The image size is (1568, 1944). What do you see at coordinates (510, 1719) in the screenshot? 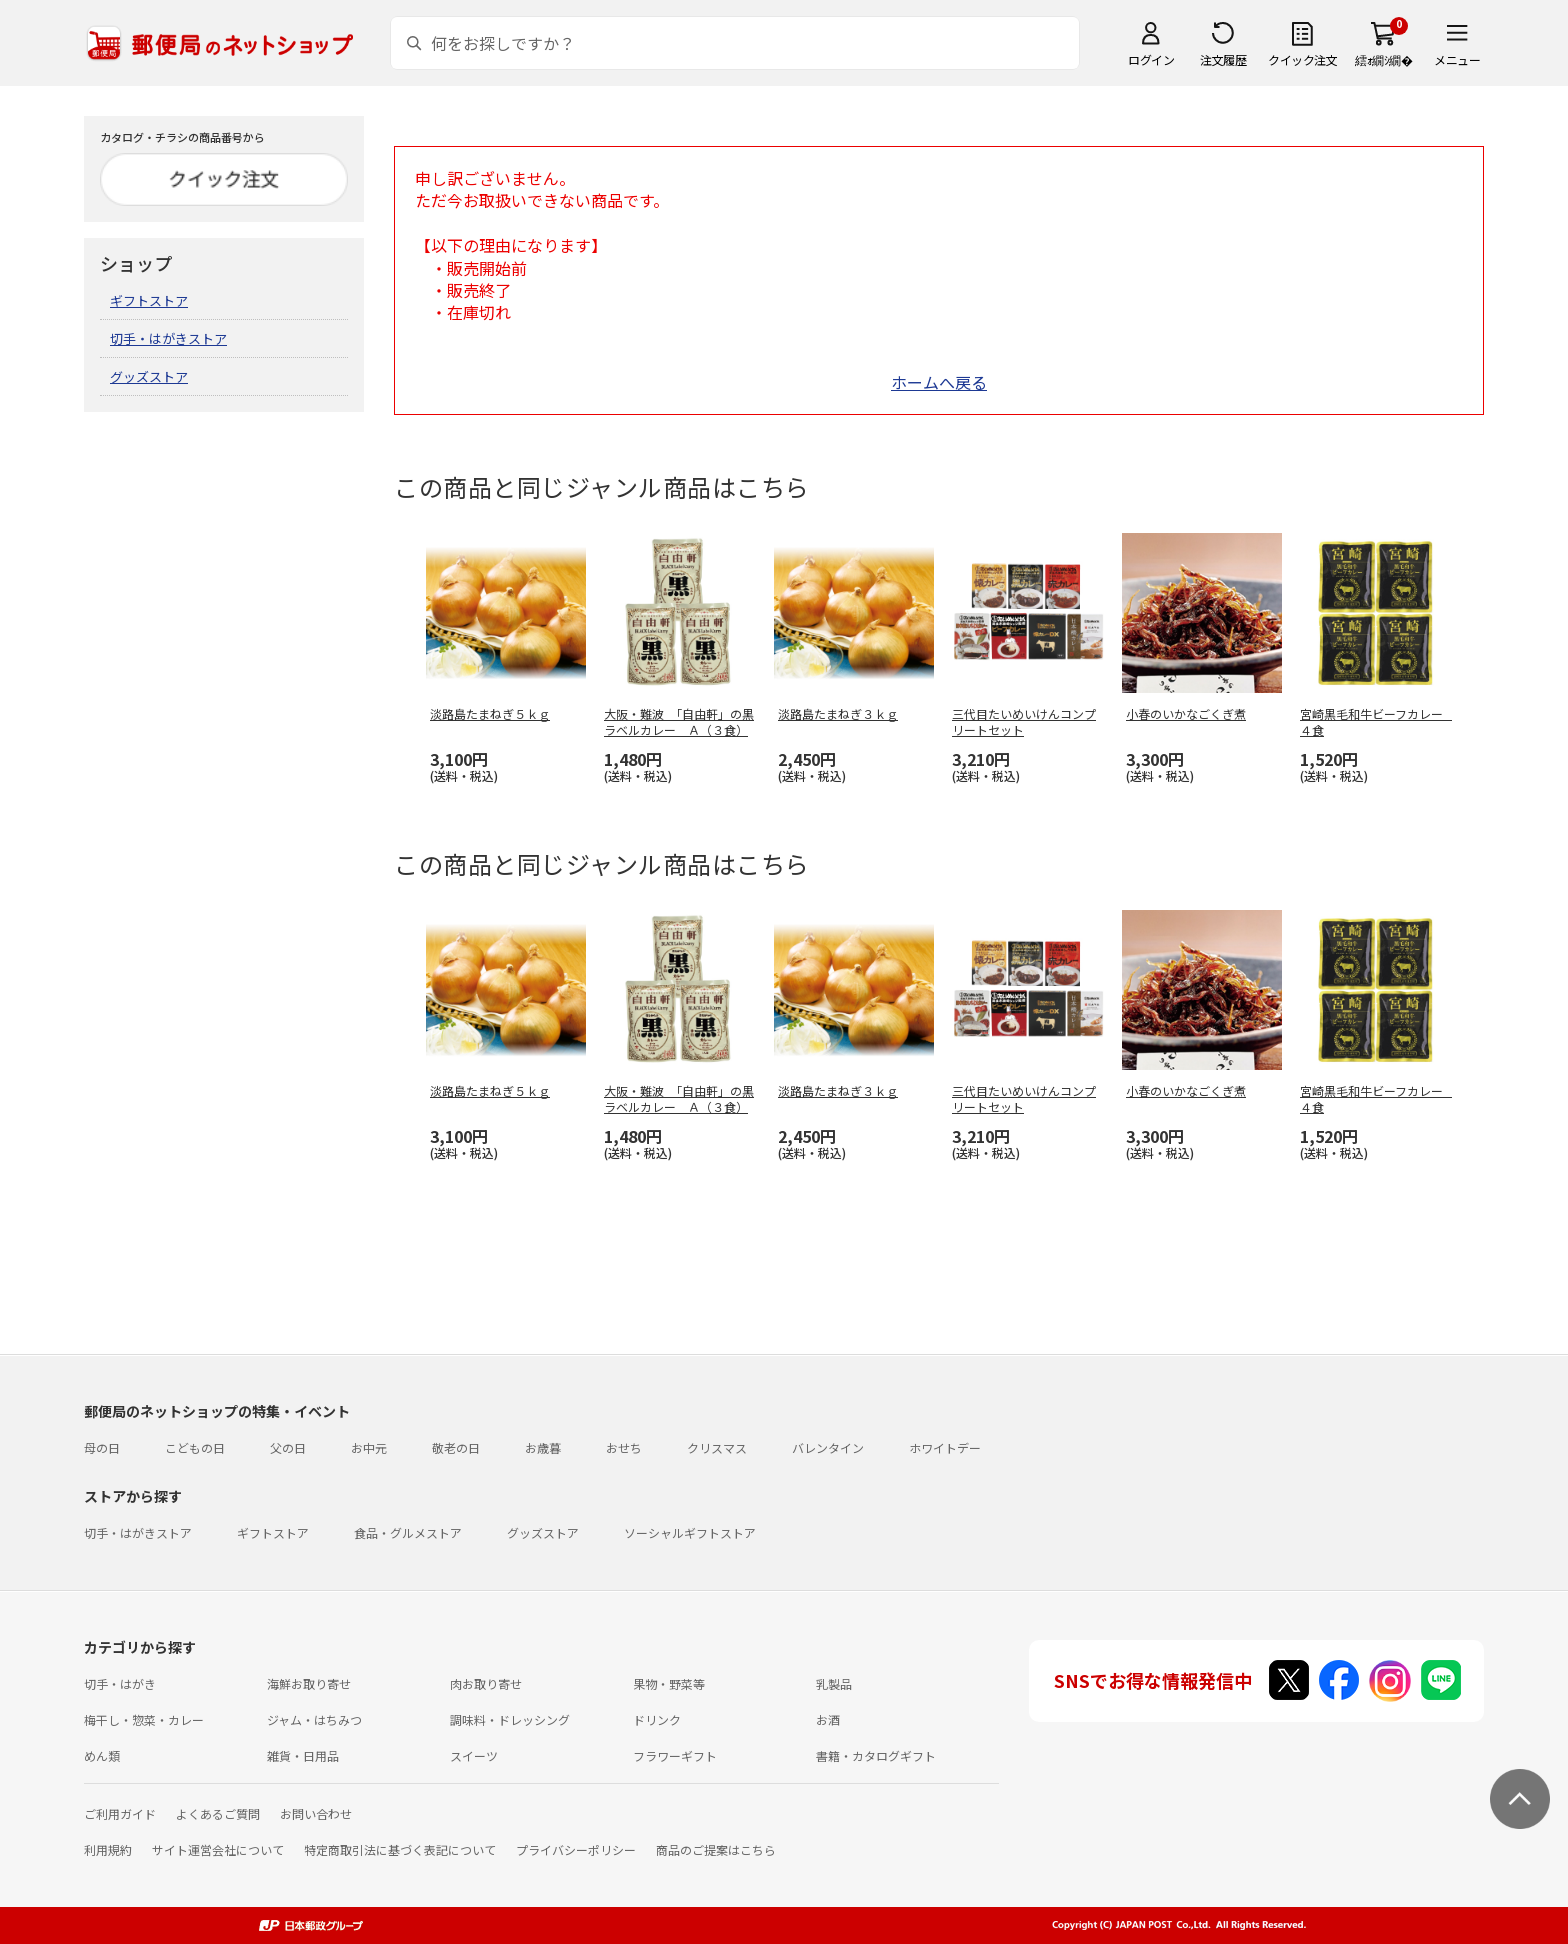
I see `調味料・ドレッシング` at bounding box center [510, 1719].